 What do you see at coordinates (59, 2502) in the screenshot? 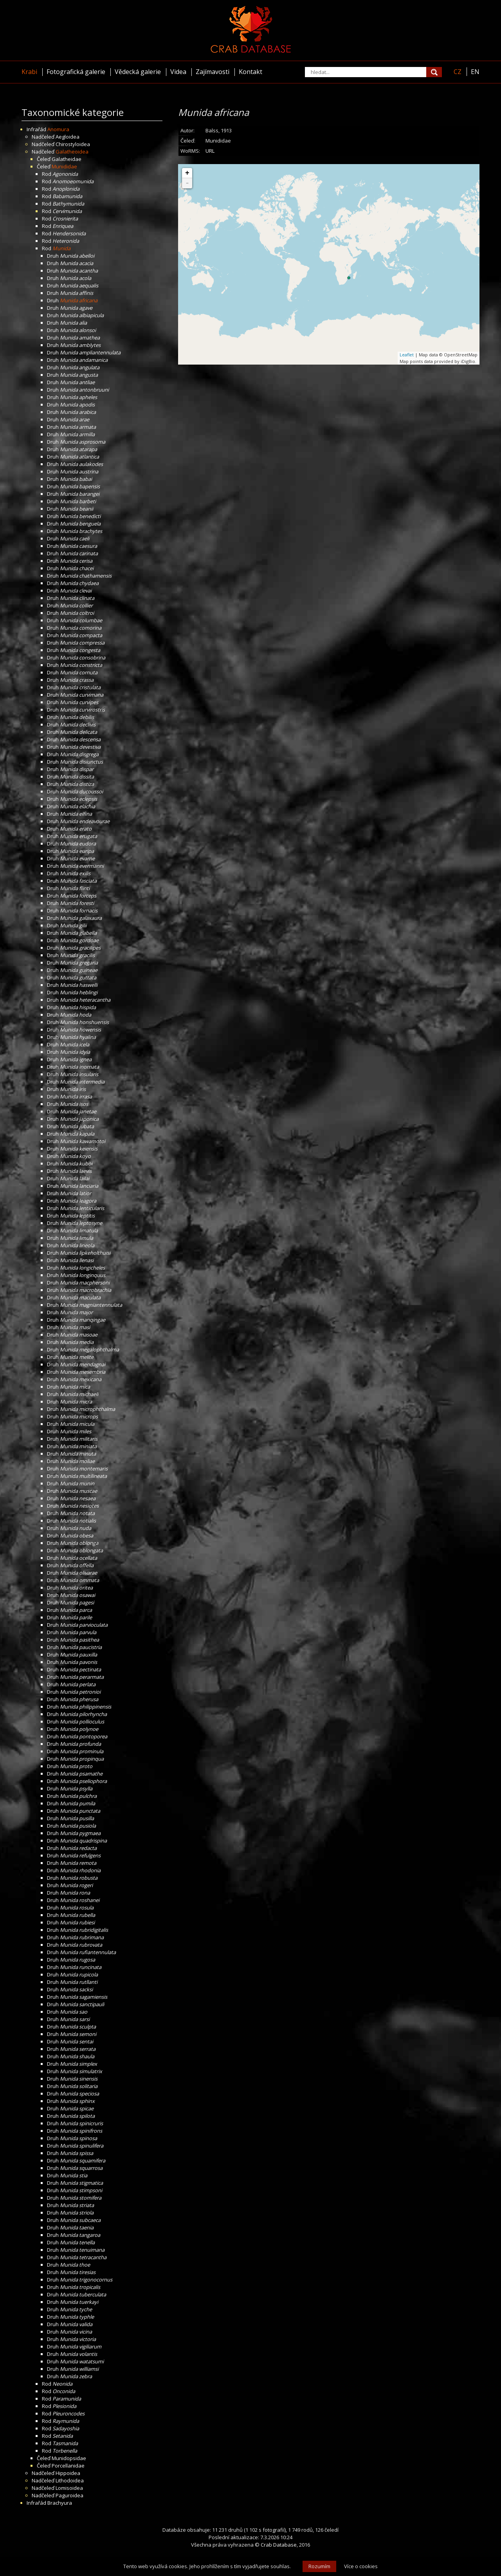
I see `Brachyura` at bounding box center [59, 2502].